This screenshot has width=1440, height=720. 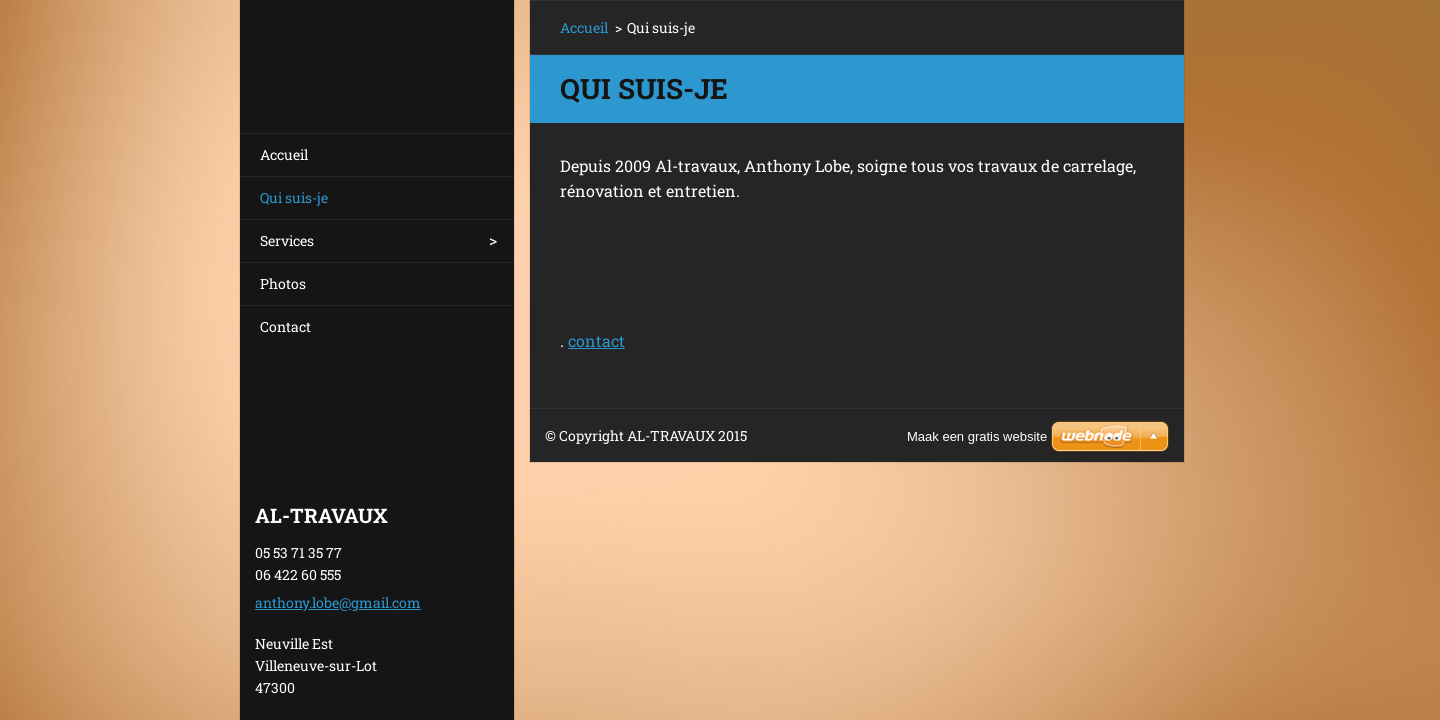 I want to click on Accueil, so click(x=284, y=154).